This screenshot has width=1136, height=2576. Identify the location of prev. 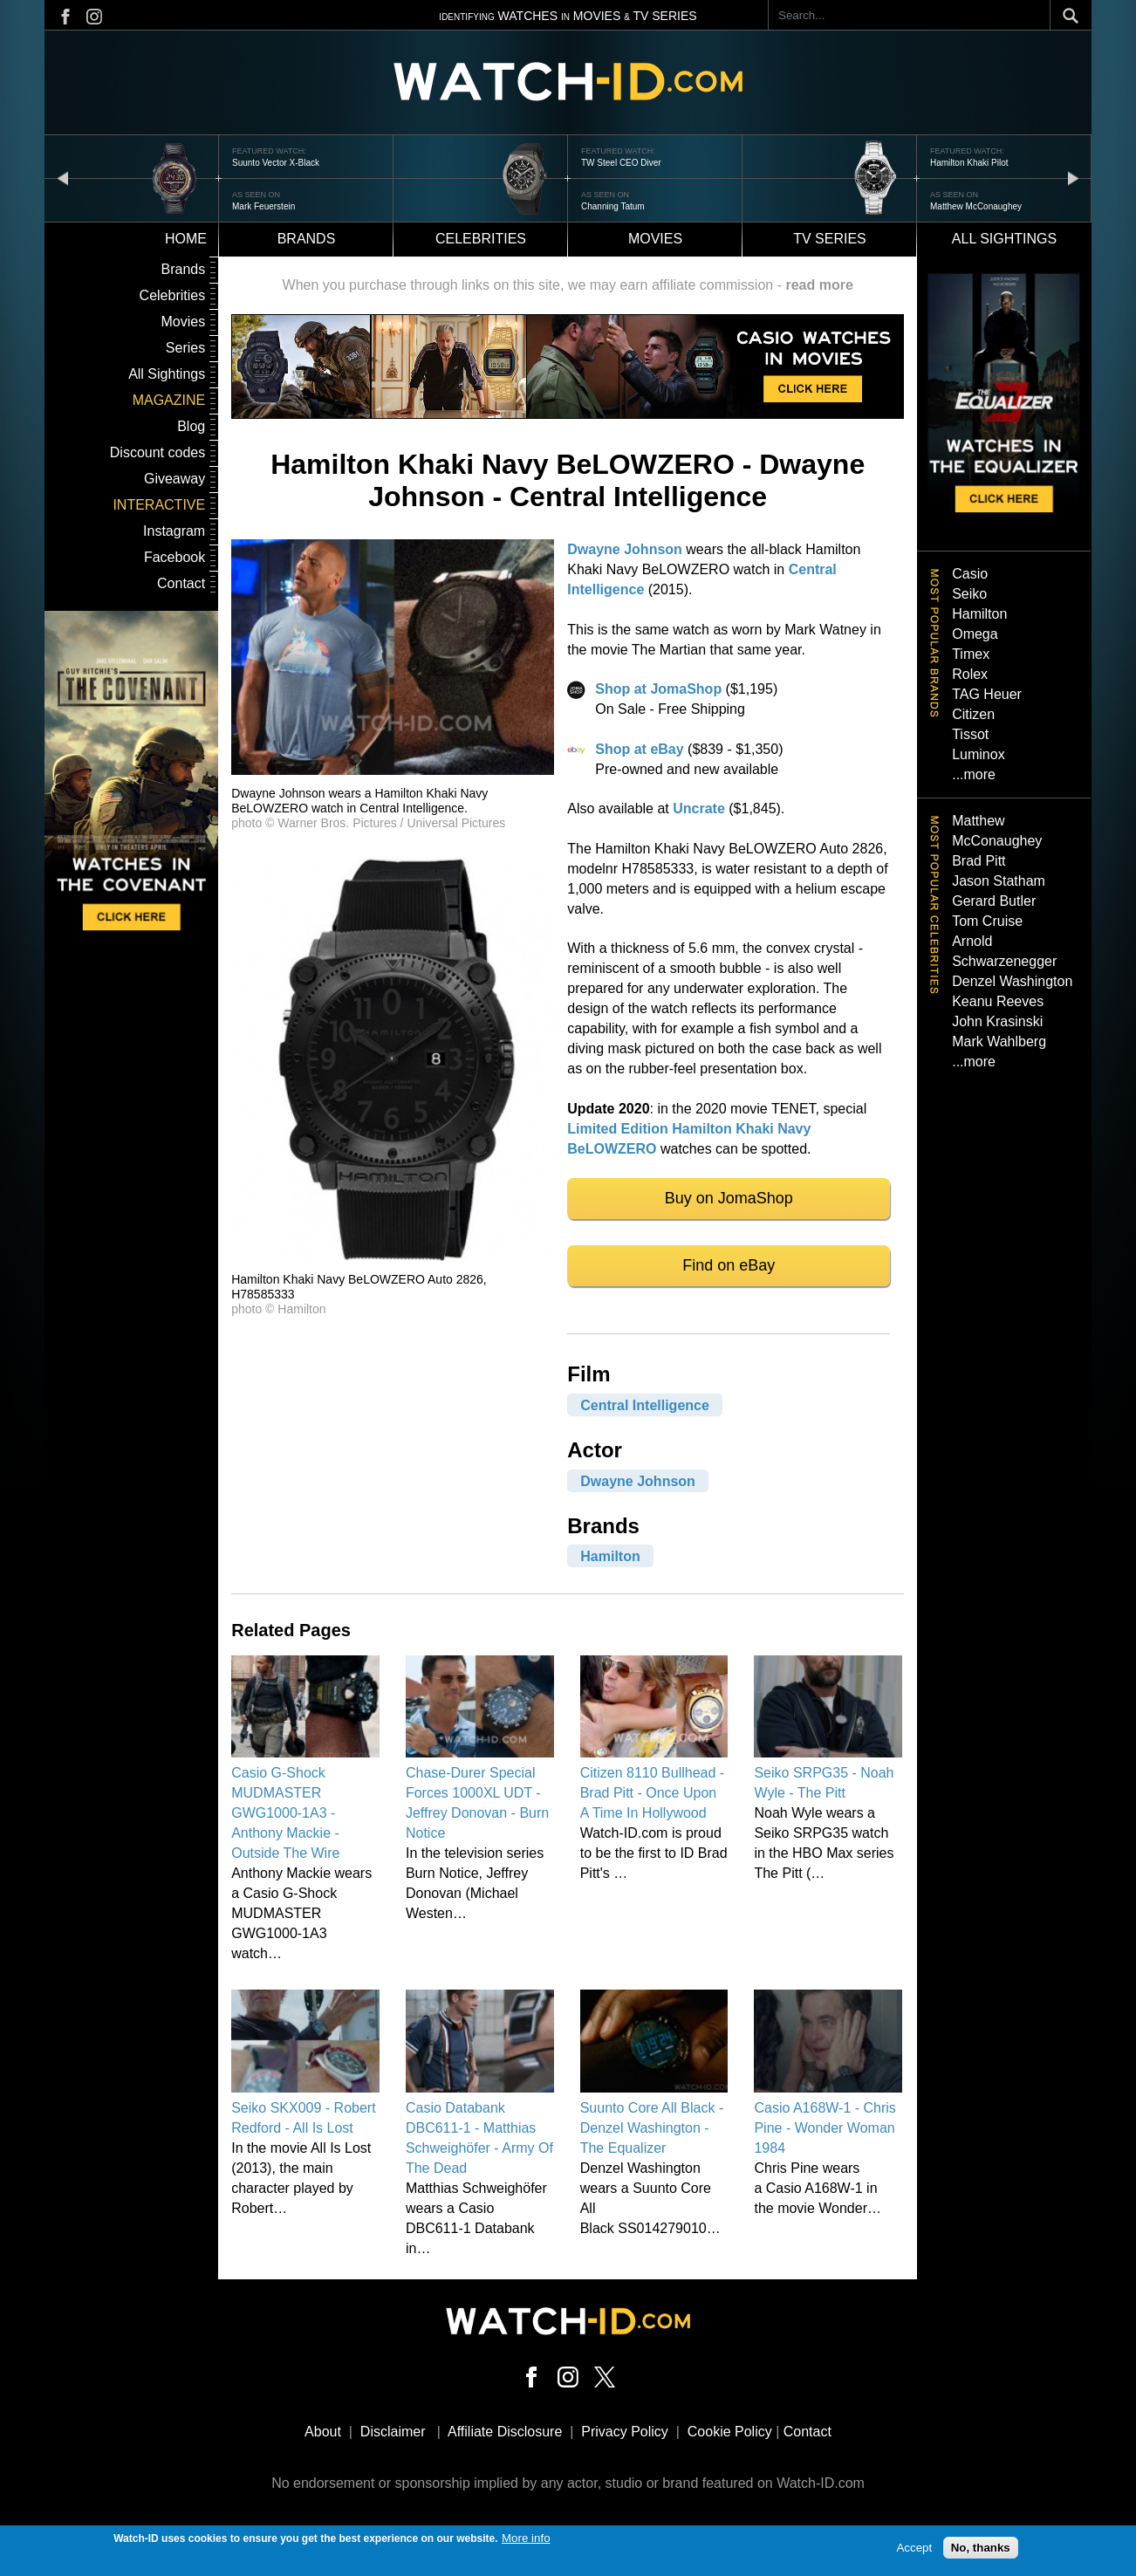
(63, 177).